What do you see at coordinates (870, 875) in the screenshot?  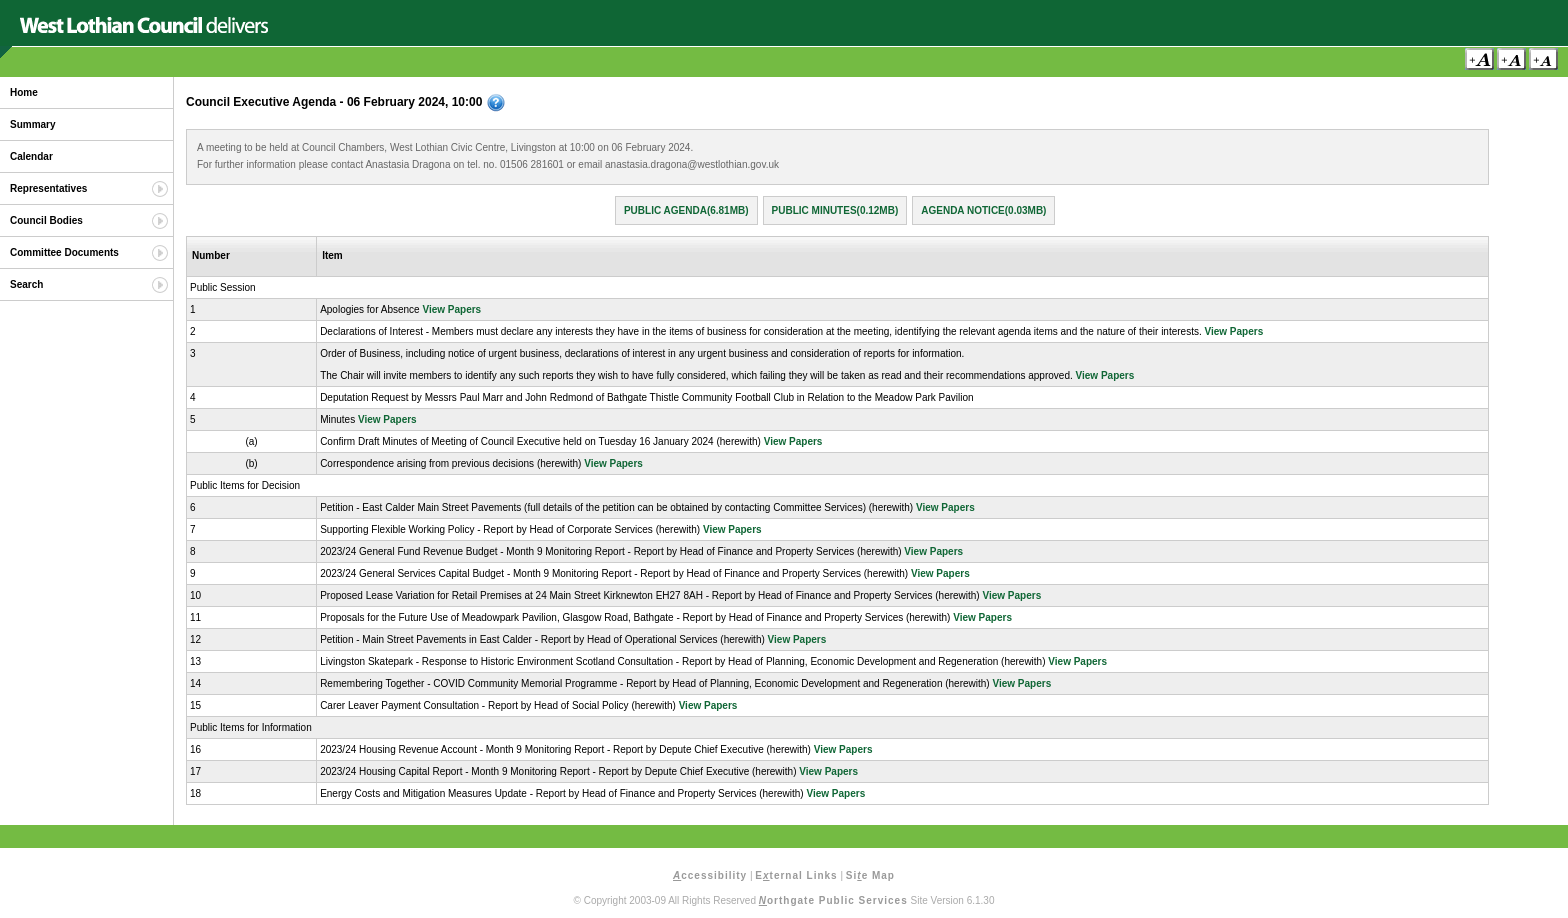 I see `Sie Map` at bounding box center [870, 875].